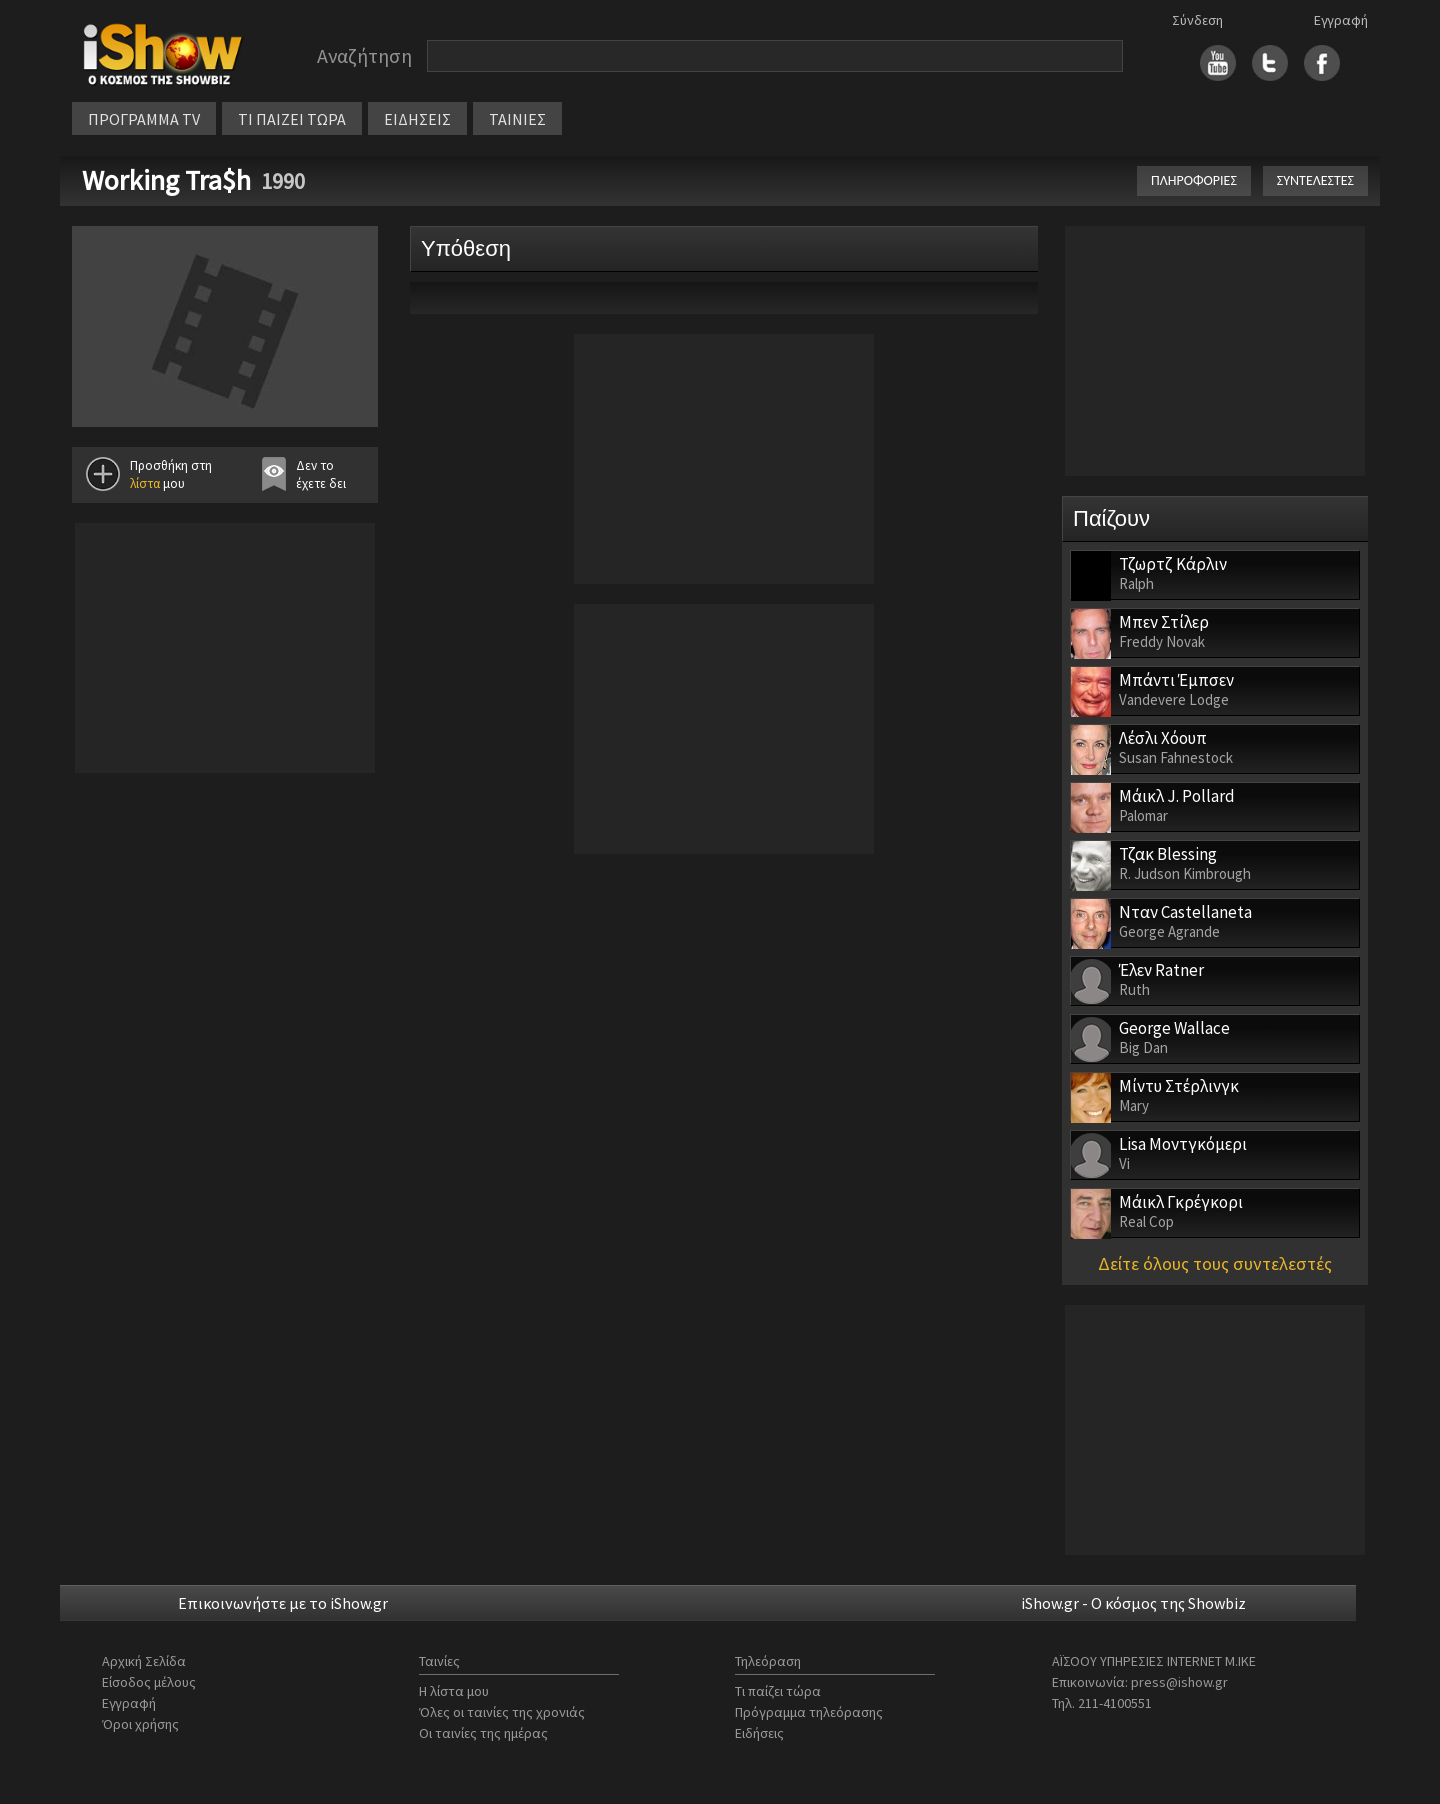 Image resolution: width=1440 pixels, height=1804 pixels. Describe the element at coordinates (417, 119) in the screenshot. I see `ΕΙΔΗΣΕΙΣ` at that location.